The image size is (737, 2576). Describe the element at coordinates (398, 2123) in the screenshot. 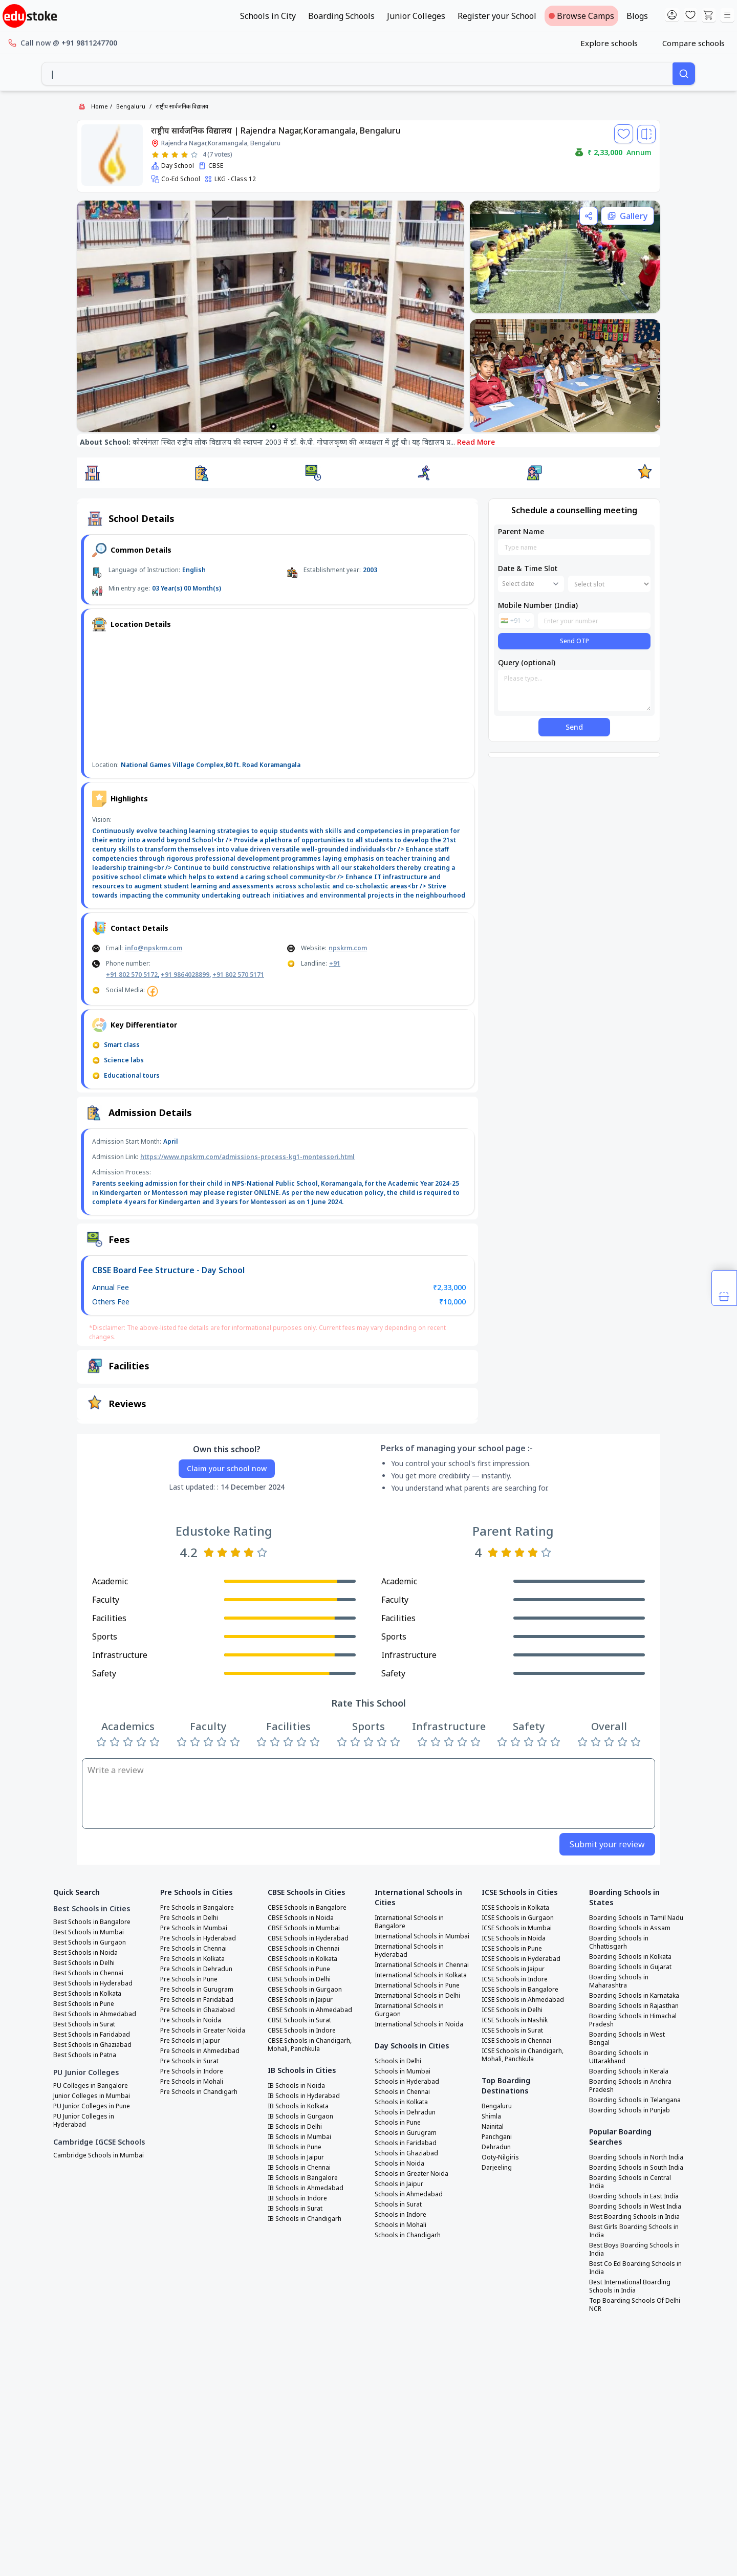

I see `Schools in Pune` at that location.